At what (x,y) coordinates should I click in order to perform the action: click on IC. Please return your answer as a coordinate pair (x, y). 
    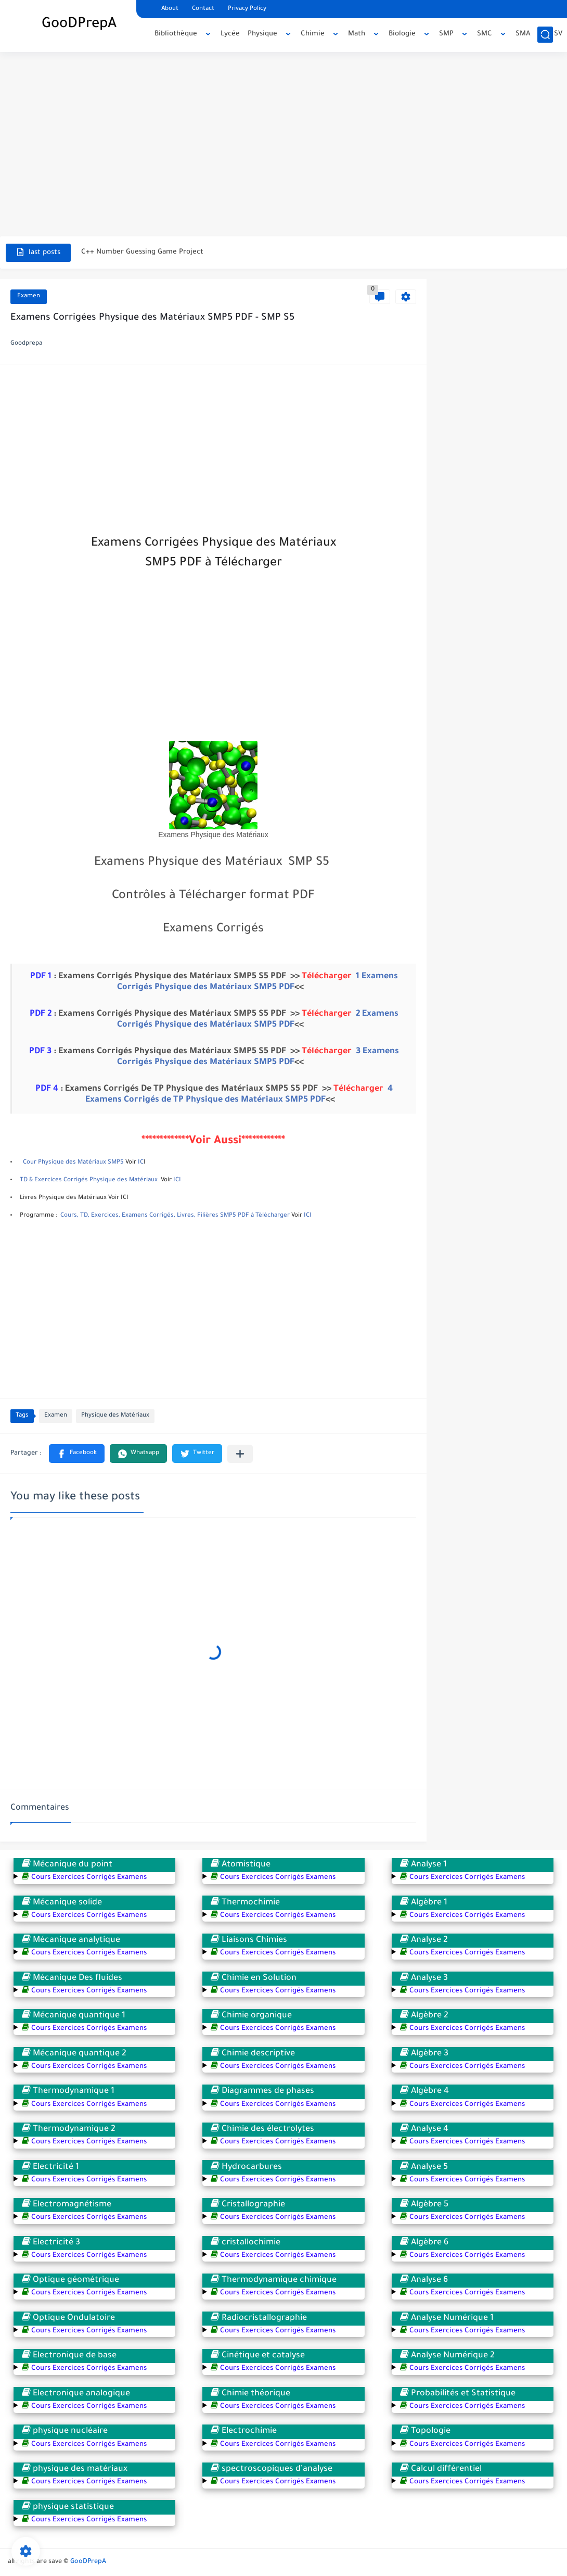
    Looking at the image, I should click on (141, 1162).